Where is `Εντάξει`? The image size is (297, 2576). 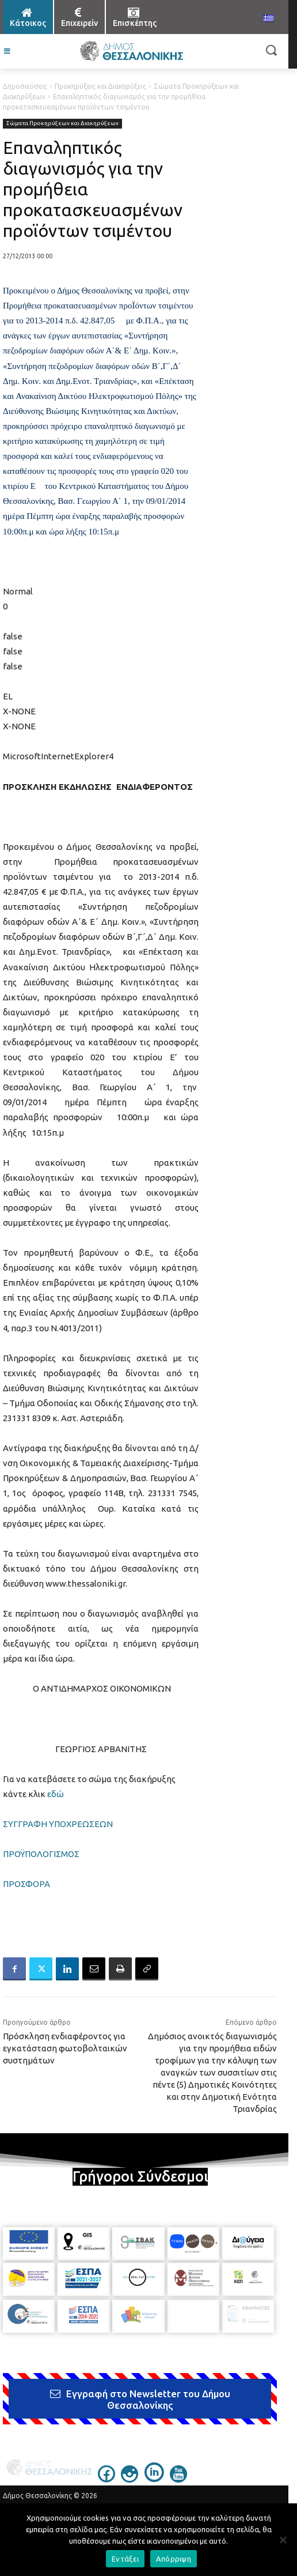
Εντάξει is located at coordinates (125, 2559).